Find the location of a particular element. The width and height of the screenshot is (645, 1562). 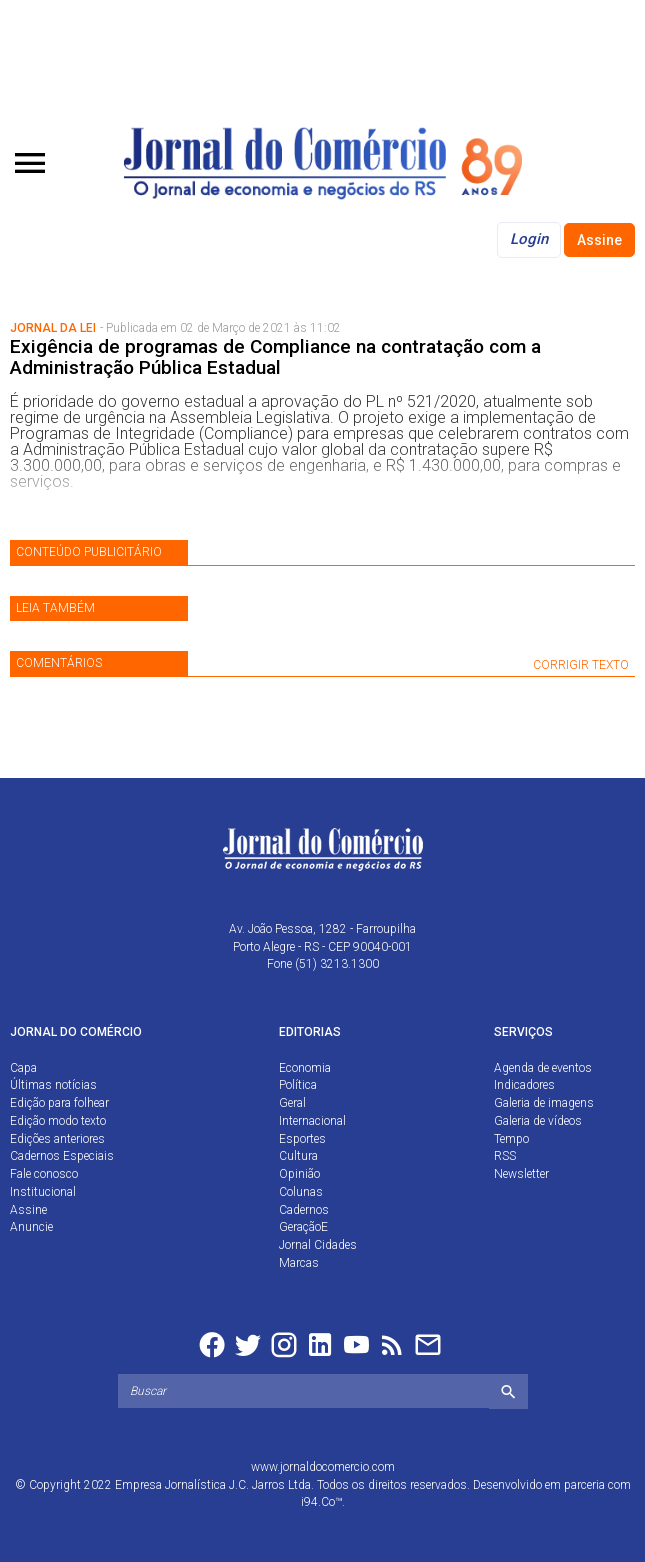

Últimas notícias is located at coordinates (53, 1085).